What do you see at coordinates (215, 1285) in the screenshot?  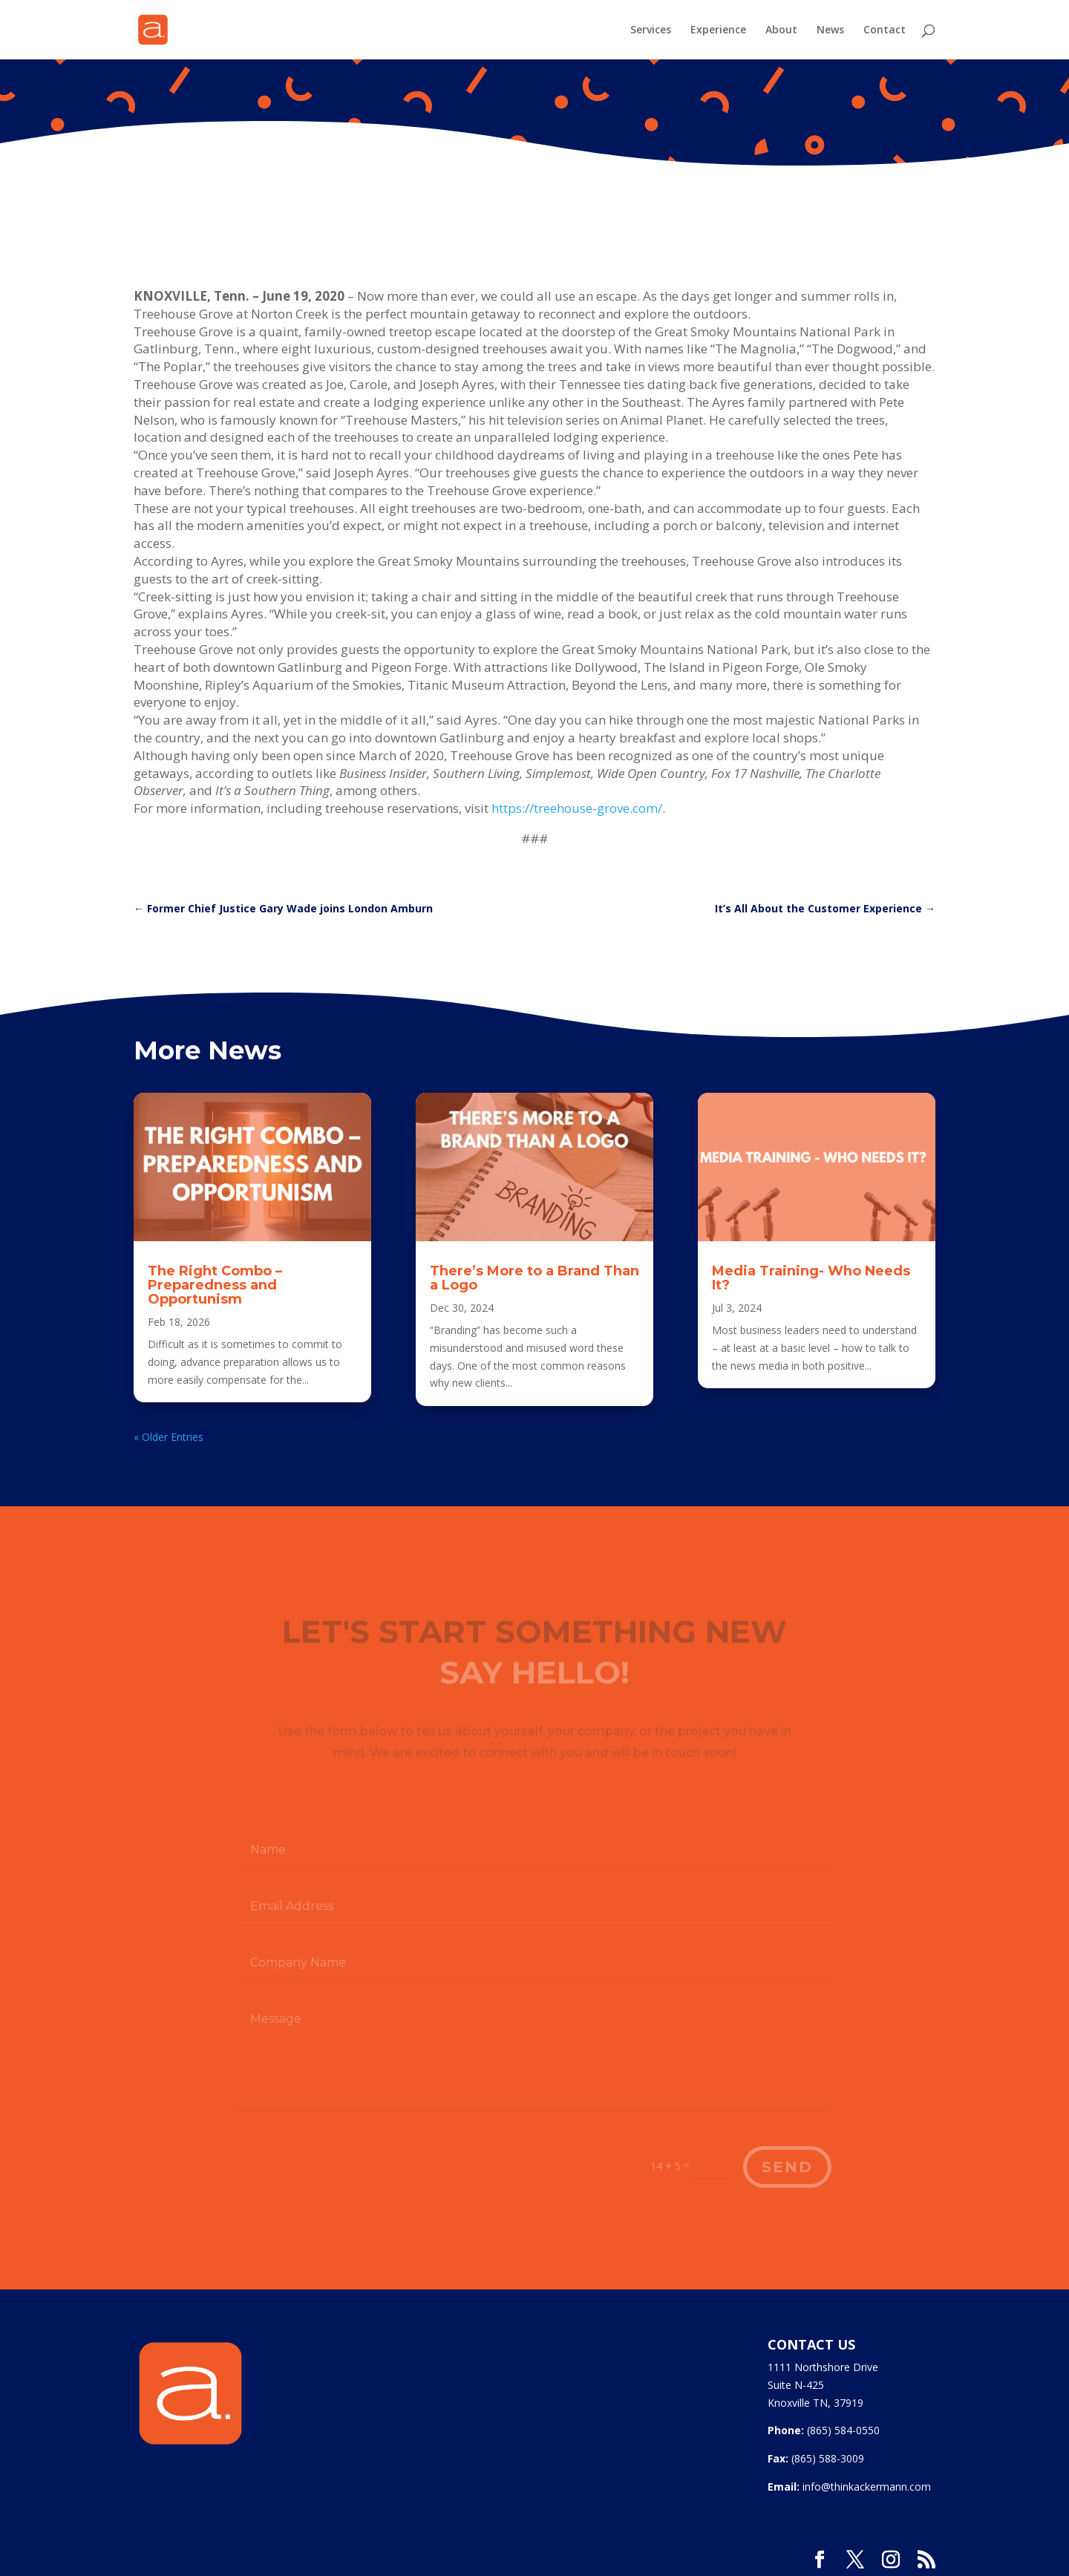 I see `The Right Combo – Preparedness and Opportunism` at bounding box center [215, 1285].